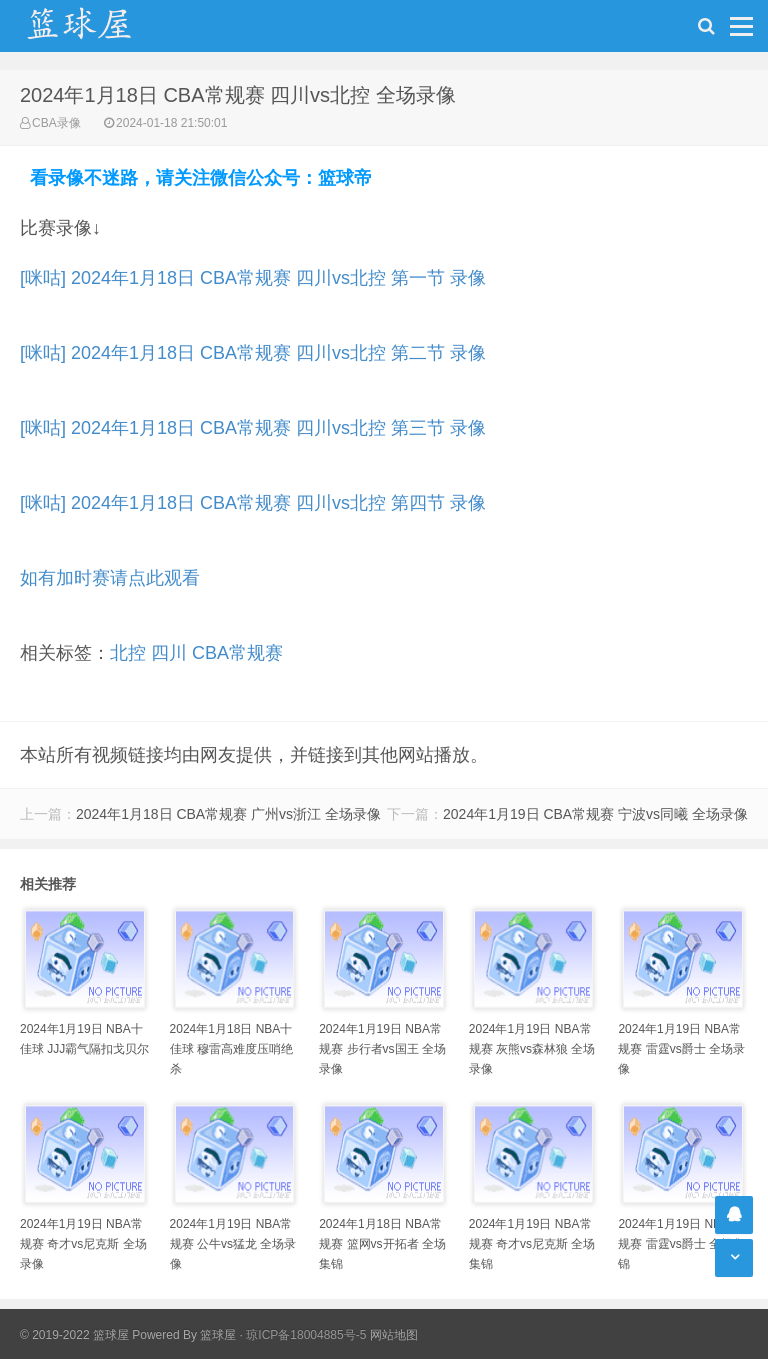 Image resolution: width=768 pixels, height=1359 pixels. I want to click on NBA录像吧, so click(100, 26).